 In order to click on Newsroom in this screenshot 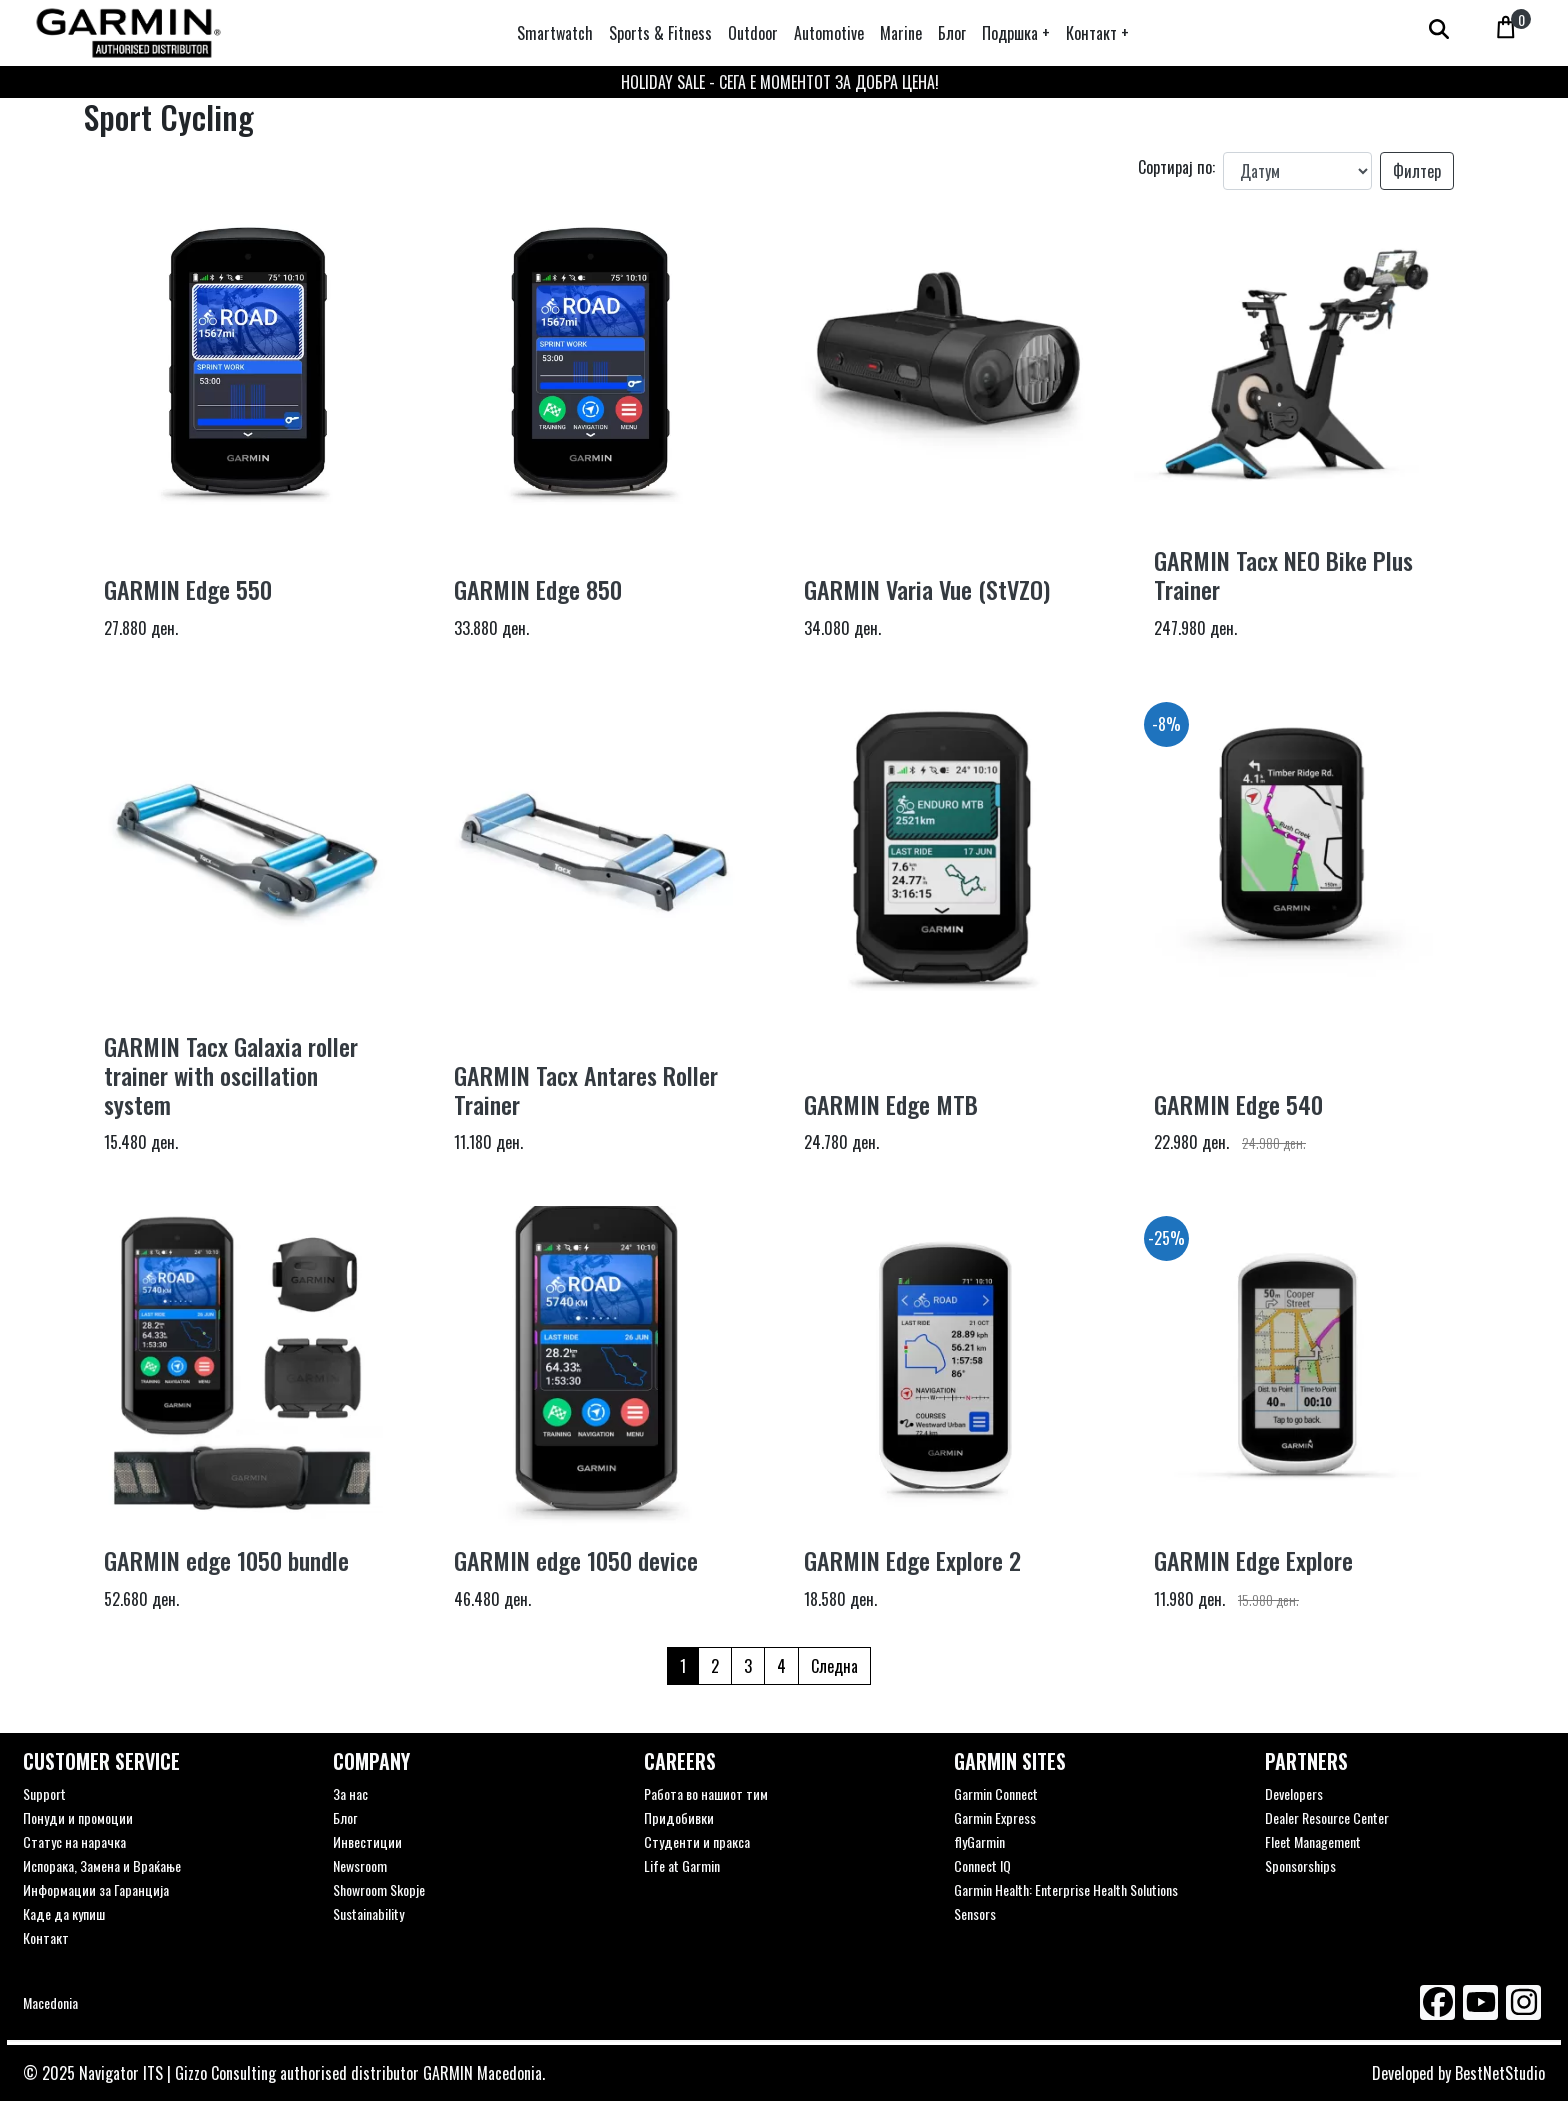, I will do `click(360, 1865)`.